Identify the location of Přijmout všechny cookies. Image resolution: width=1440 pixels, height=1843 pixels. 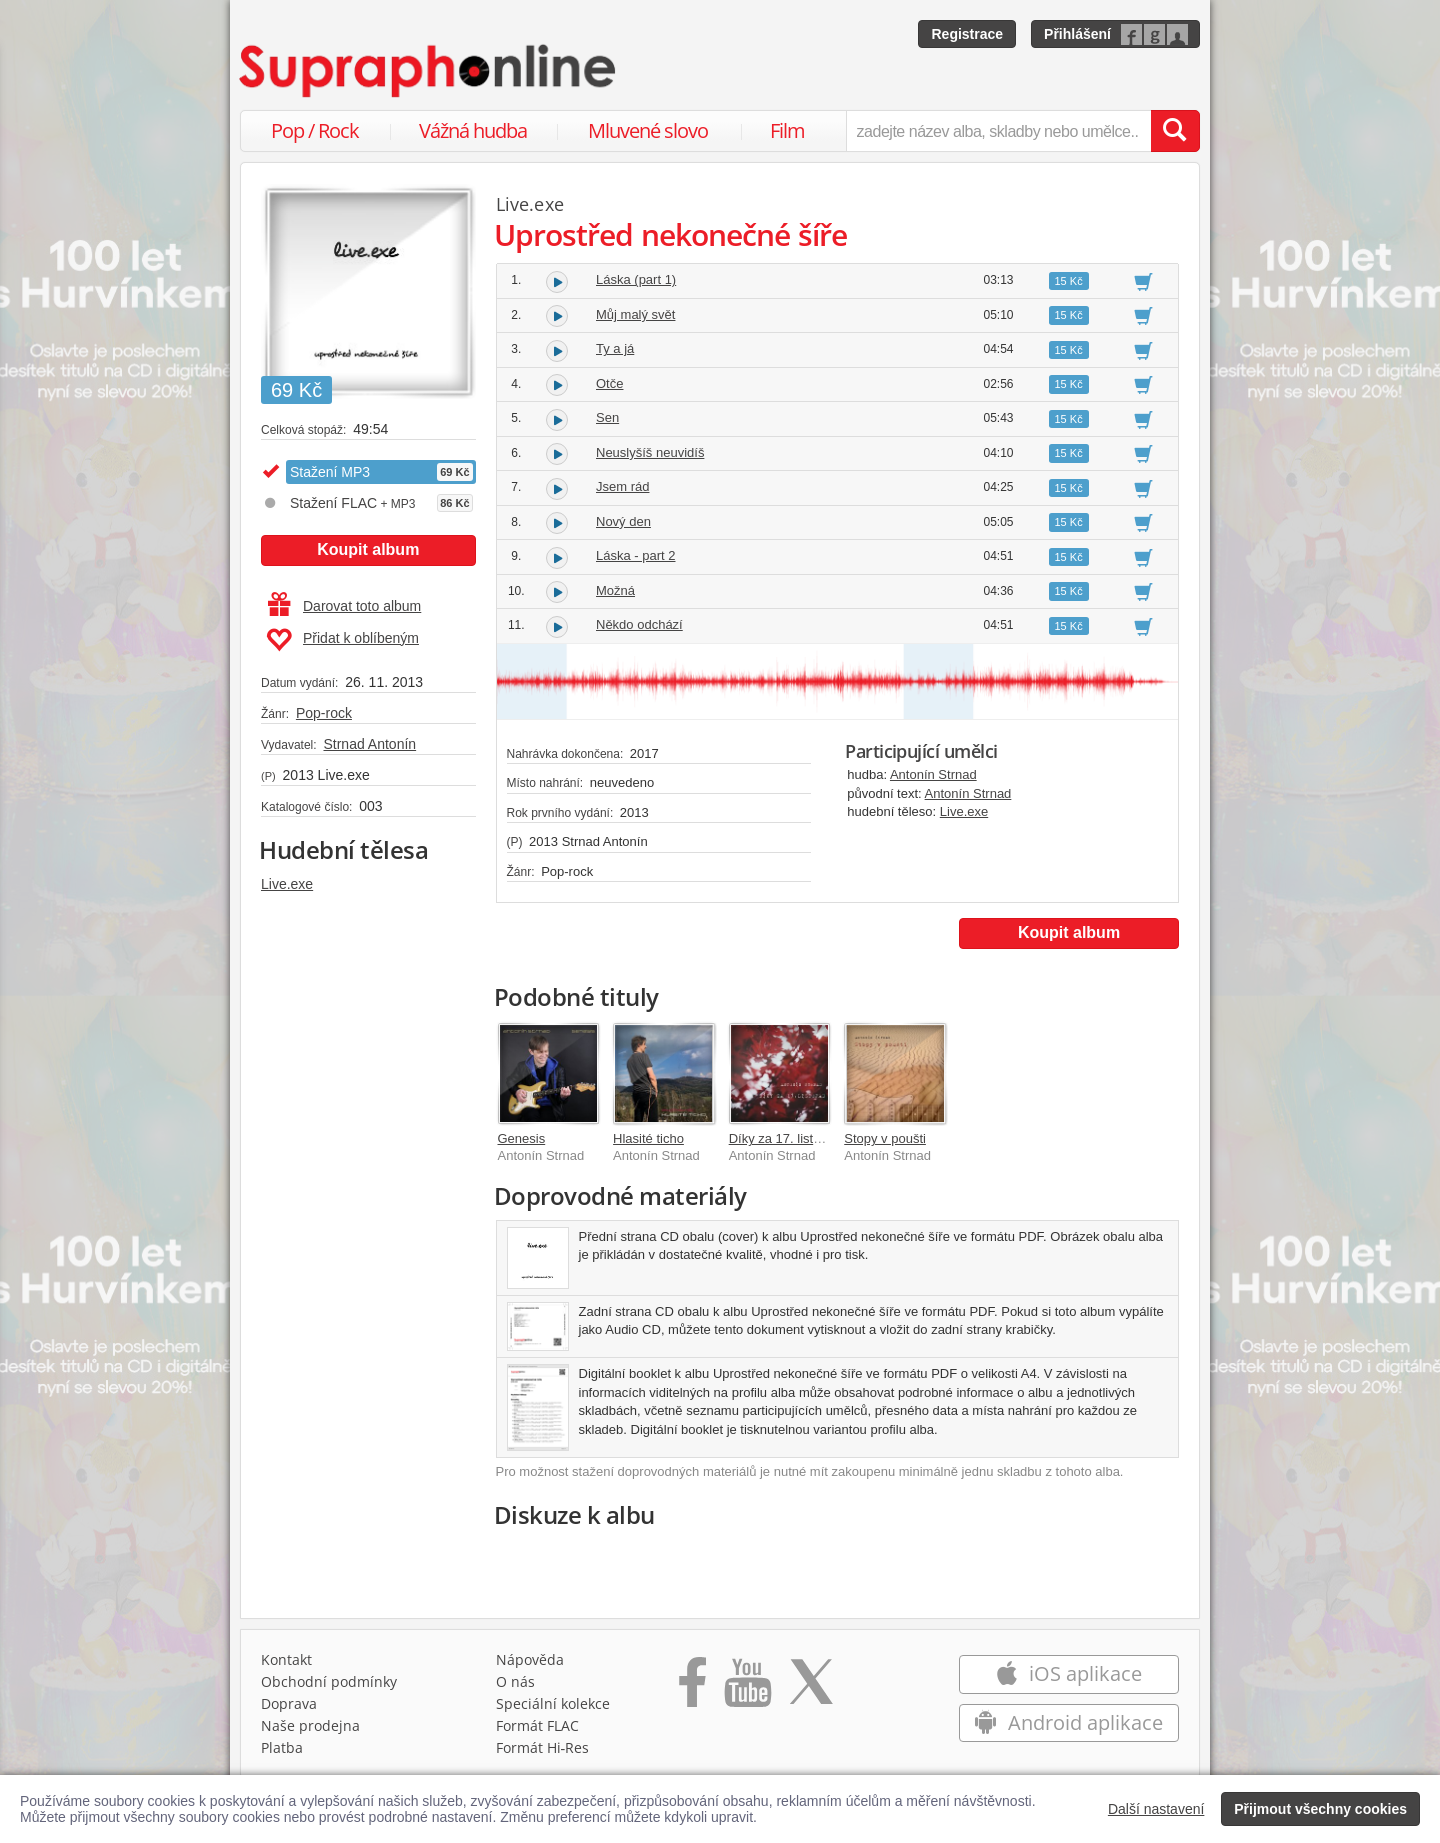
(1320, 1809).